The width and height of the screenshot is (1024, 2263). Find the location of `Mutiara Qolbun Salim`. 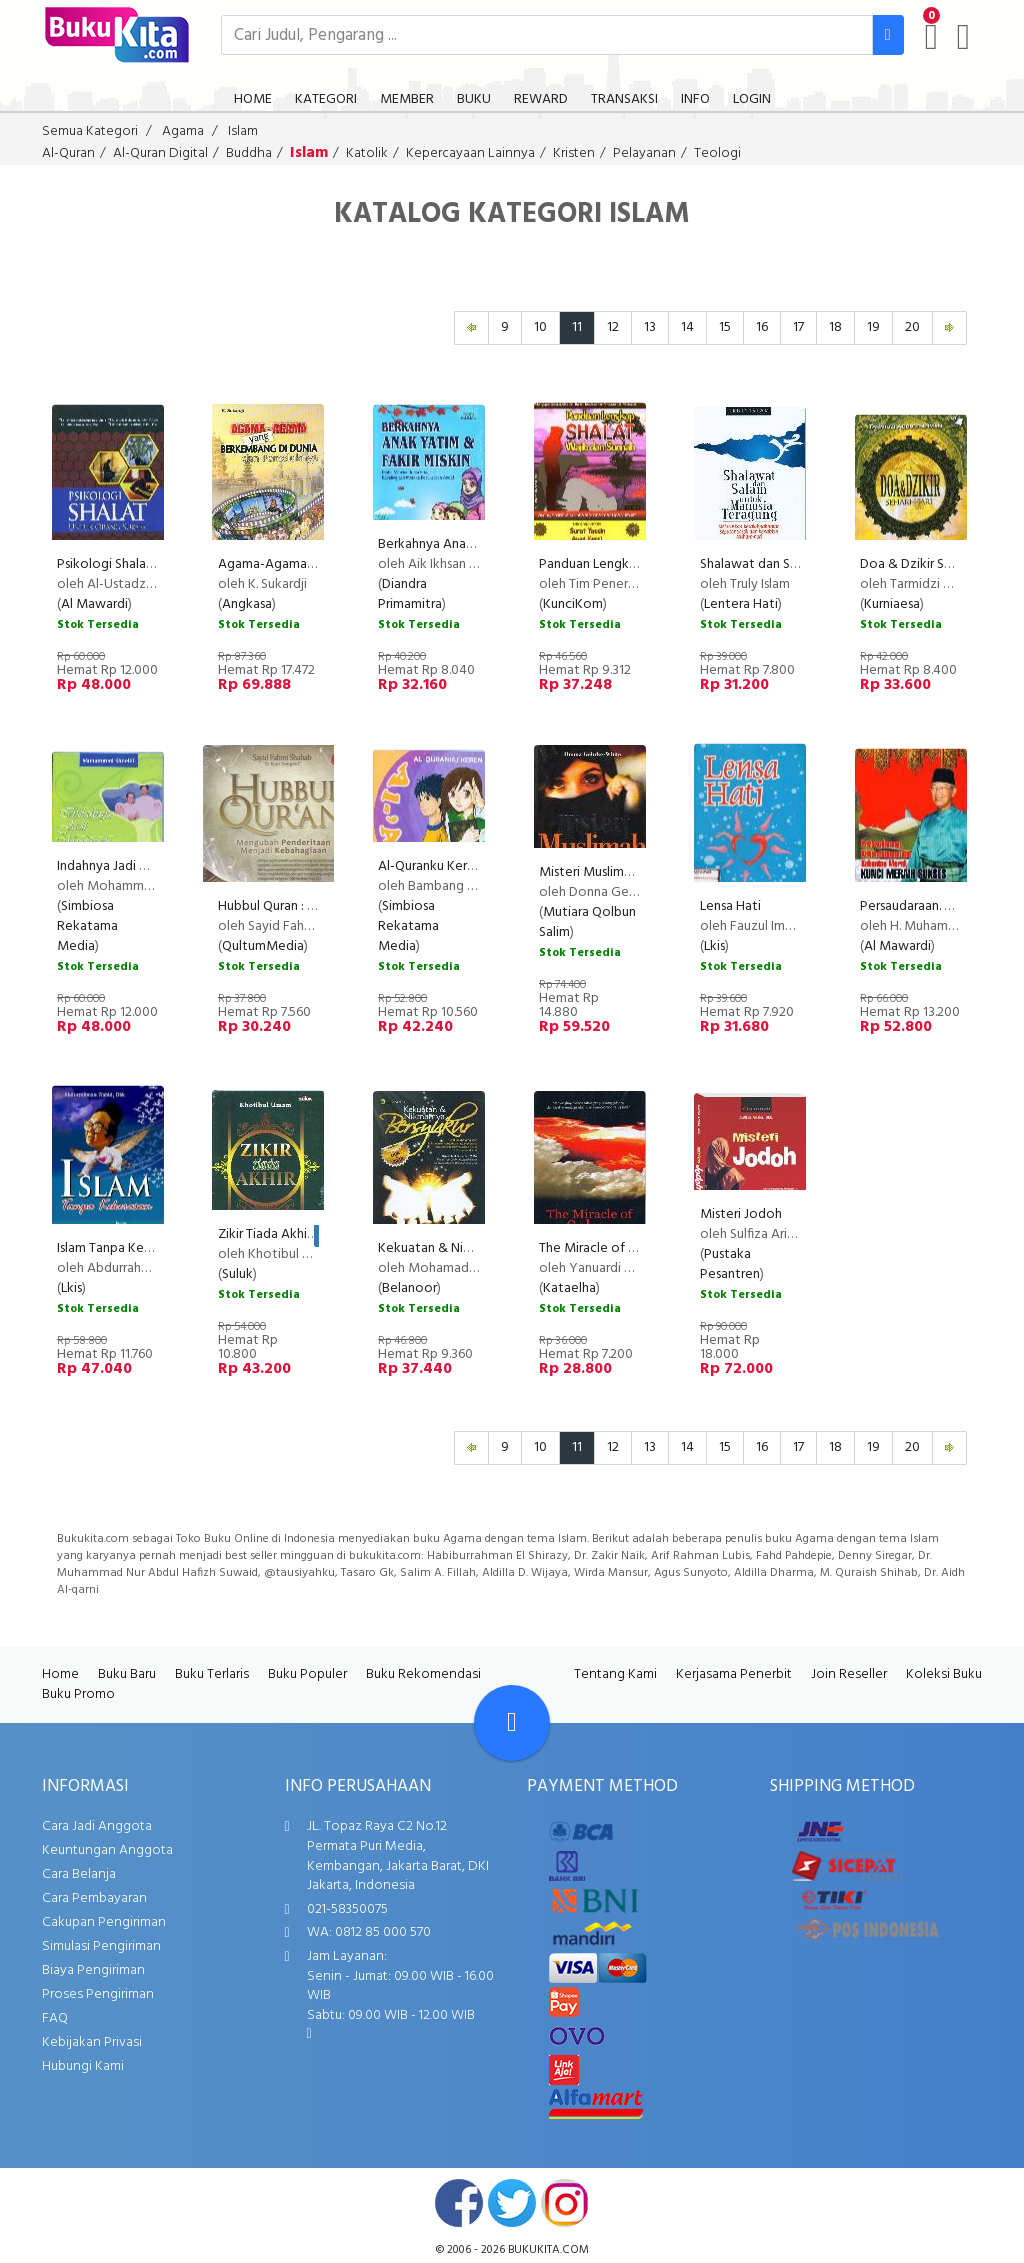

Mutiara Qolbun Salim is located at coordinates (587, 922).